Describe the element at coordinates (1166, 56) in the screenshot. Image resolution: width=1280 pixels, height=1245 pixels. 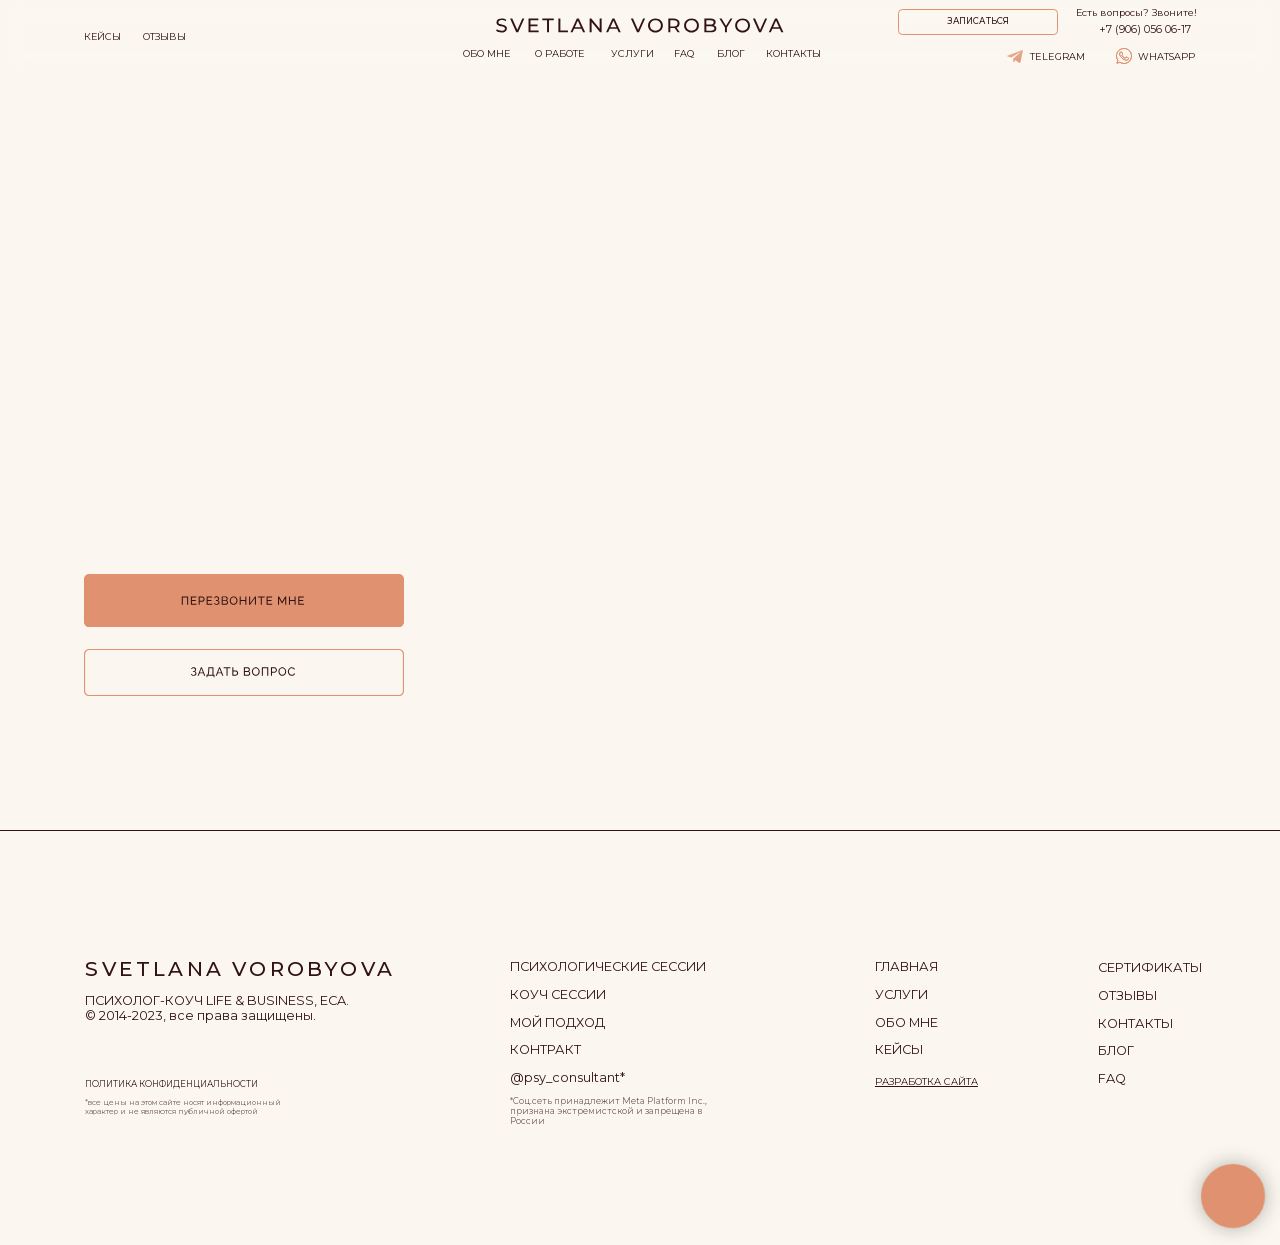
I see `WHATSAPP` at that location.